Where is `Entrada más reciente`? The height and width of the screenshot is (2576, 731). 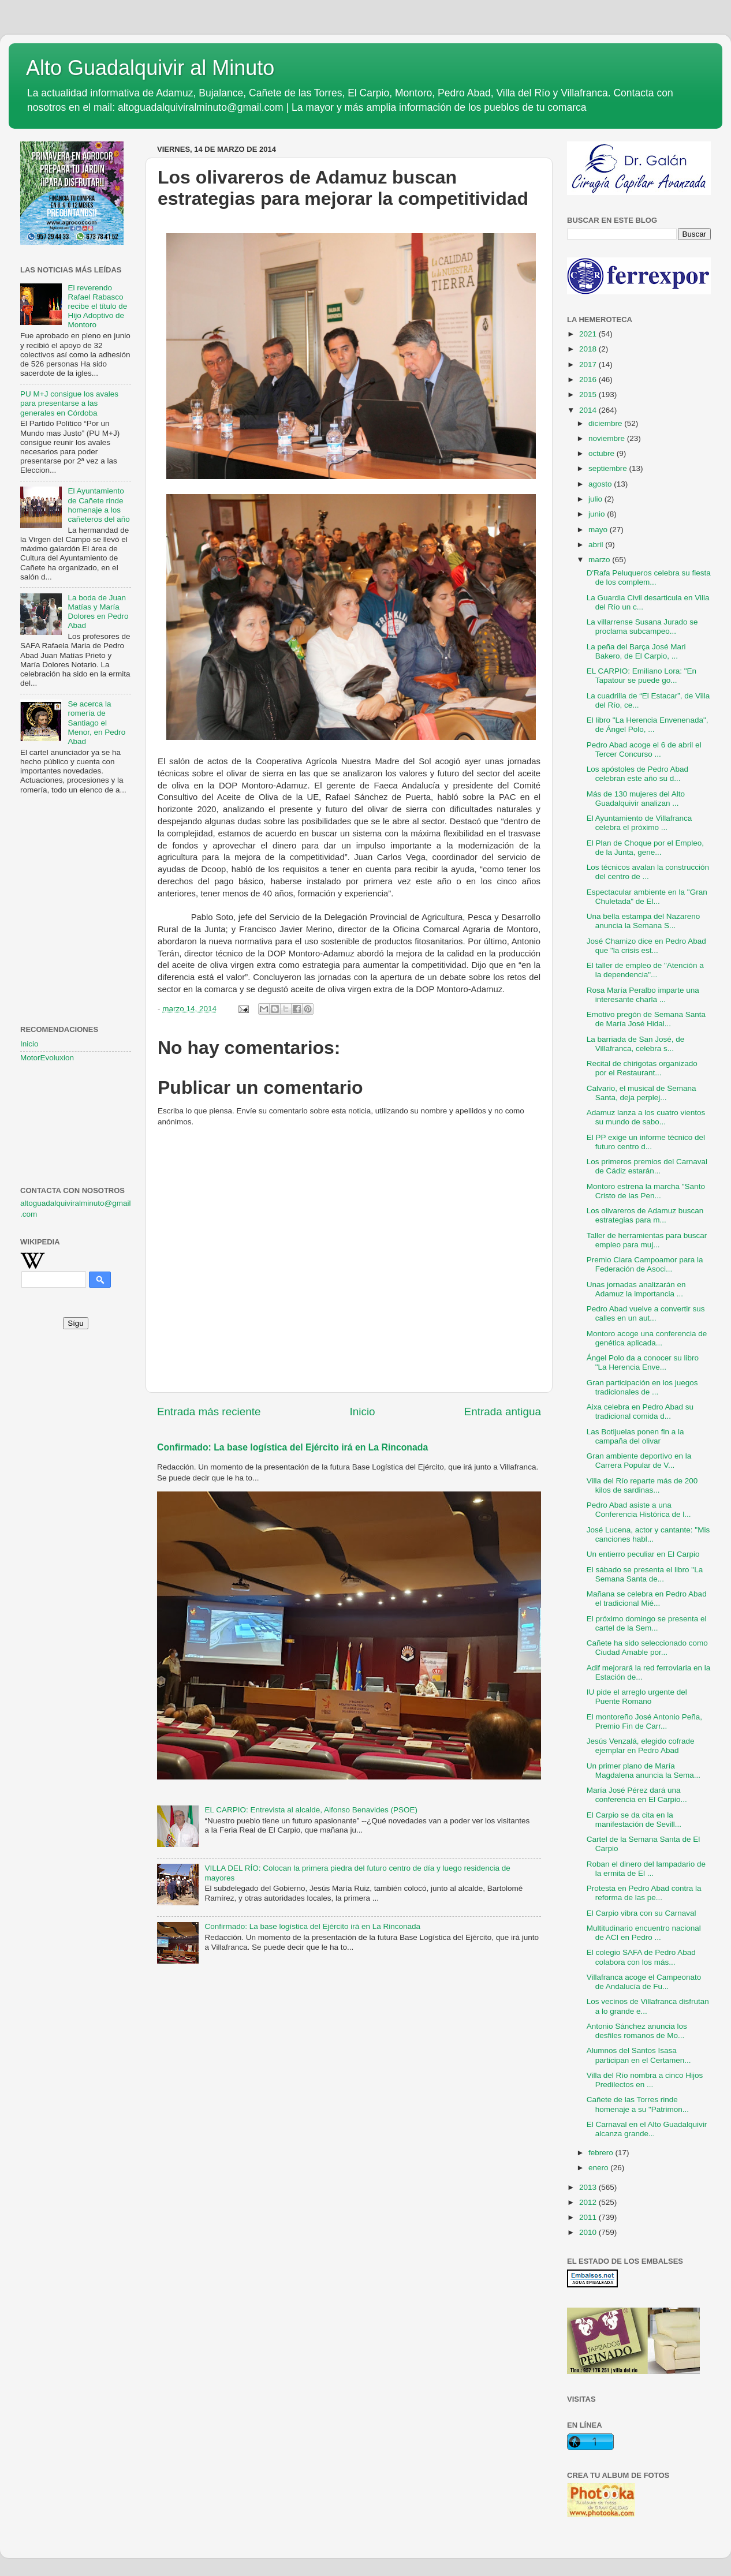
Entrada más reciente is located at coordinates (209, 1411).